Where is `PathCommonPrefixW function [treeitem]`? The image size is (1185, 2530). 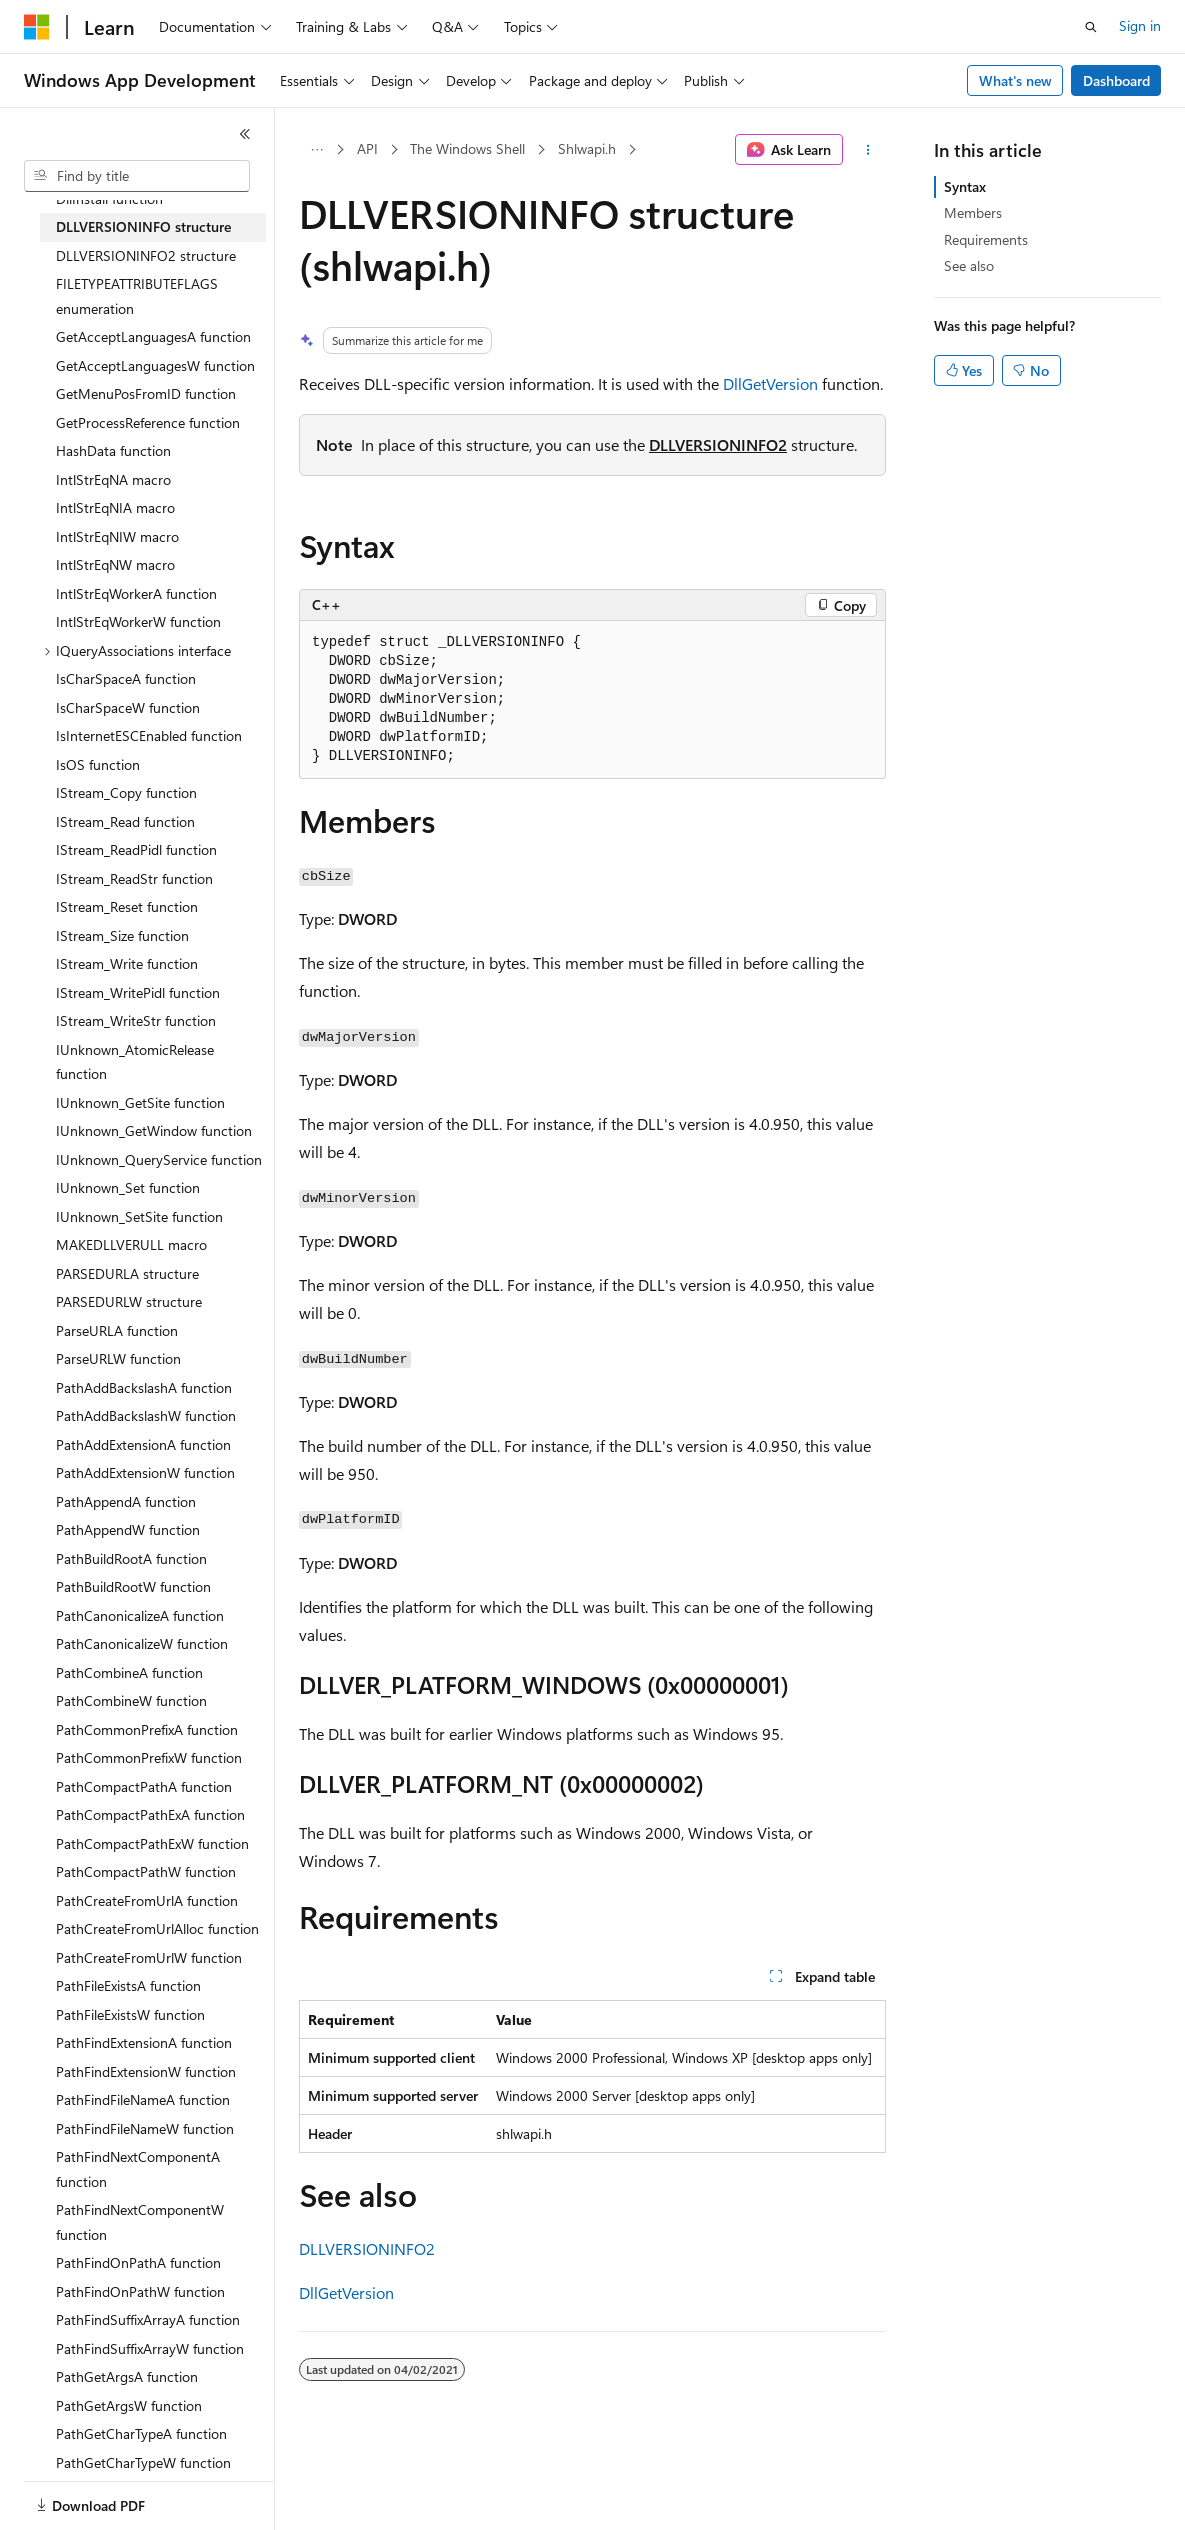 PathCommonPrefixW function [treeitem] is located at coordinates (149, 1757).